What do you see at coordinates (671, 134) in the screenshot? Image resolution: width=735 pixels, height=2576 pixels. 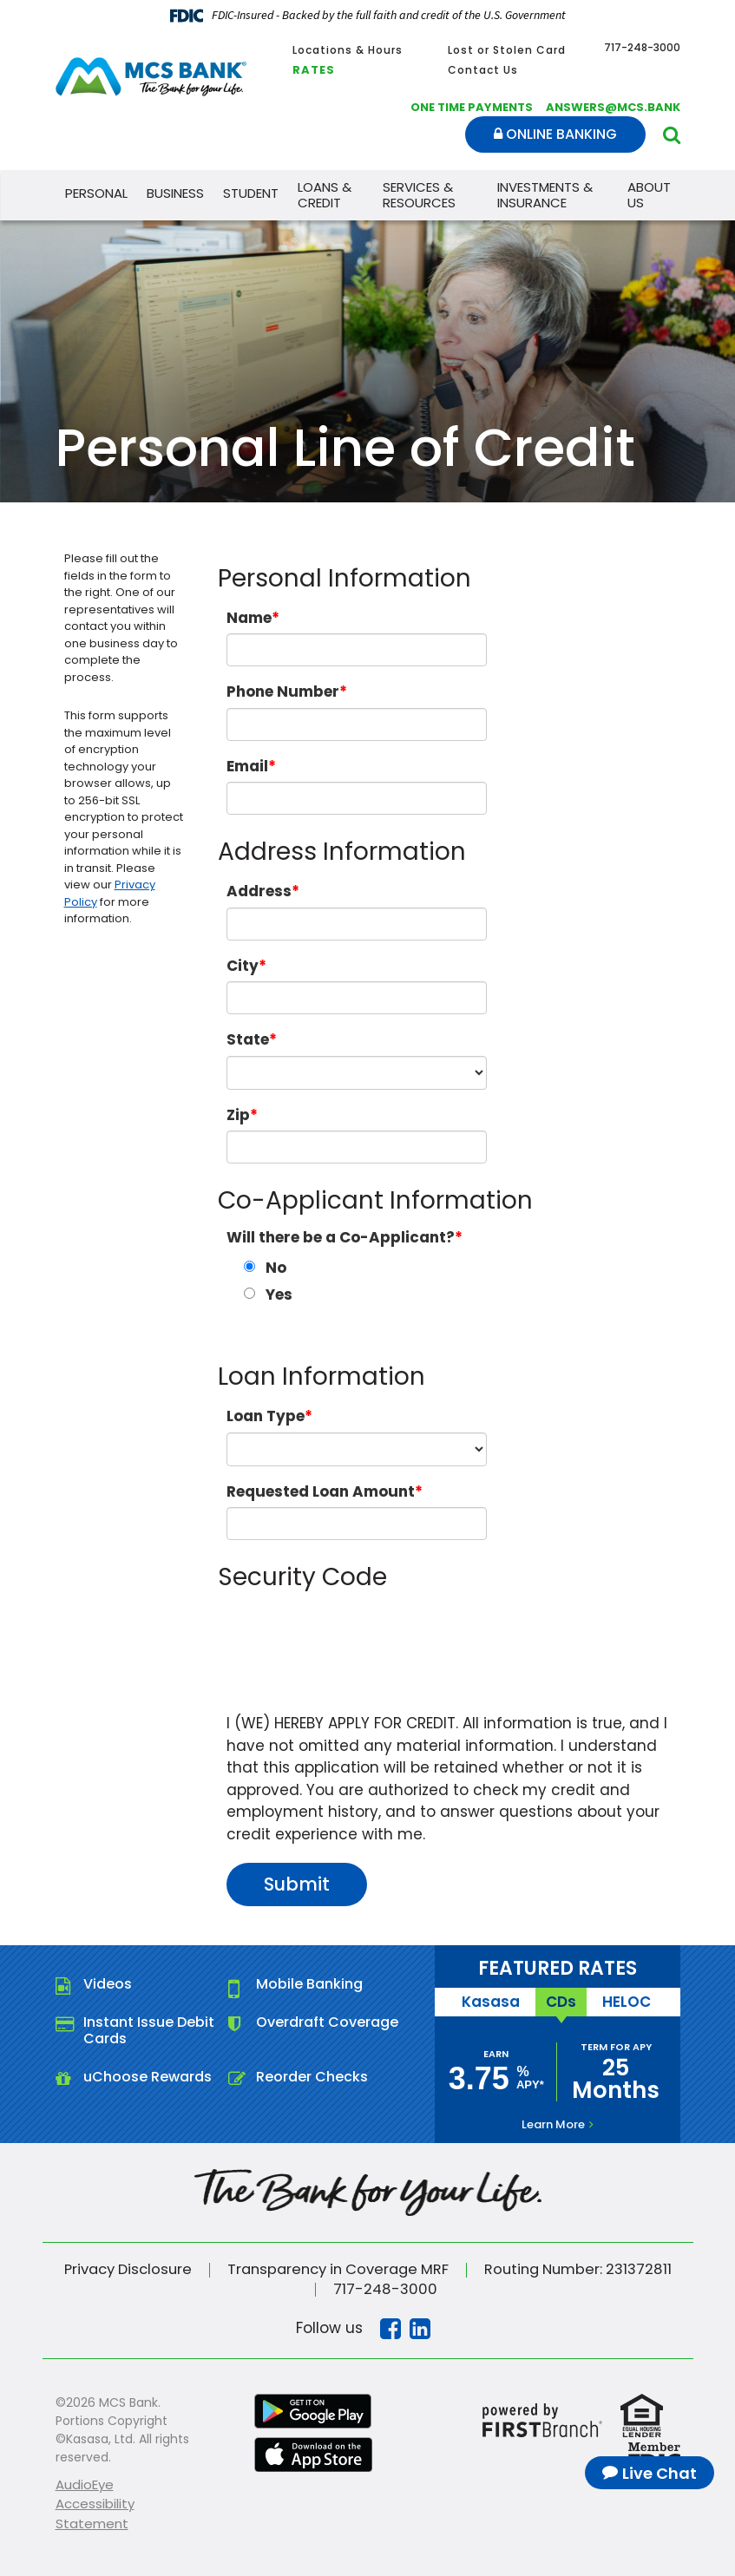 I see `[Search site]` at bounding box center [671, 134].